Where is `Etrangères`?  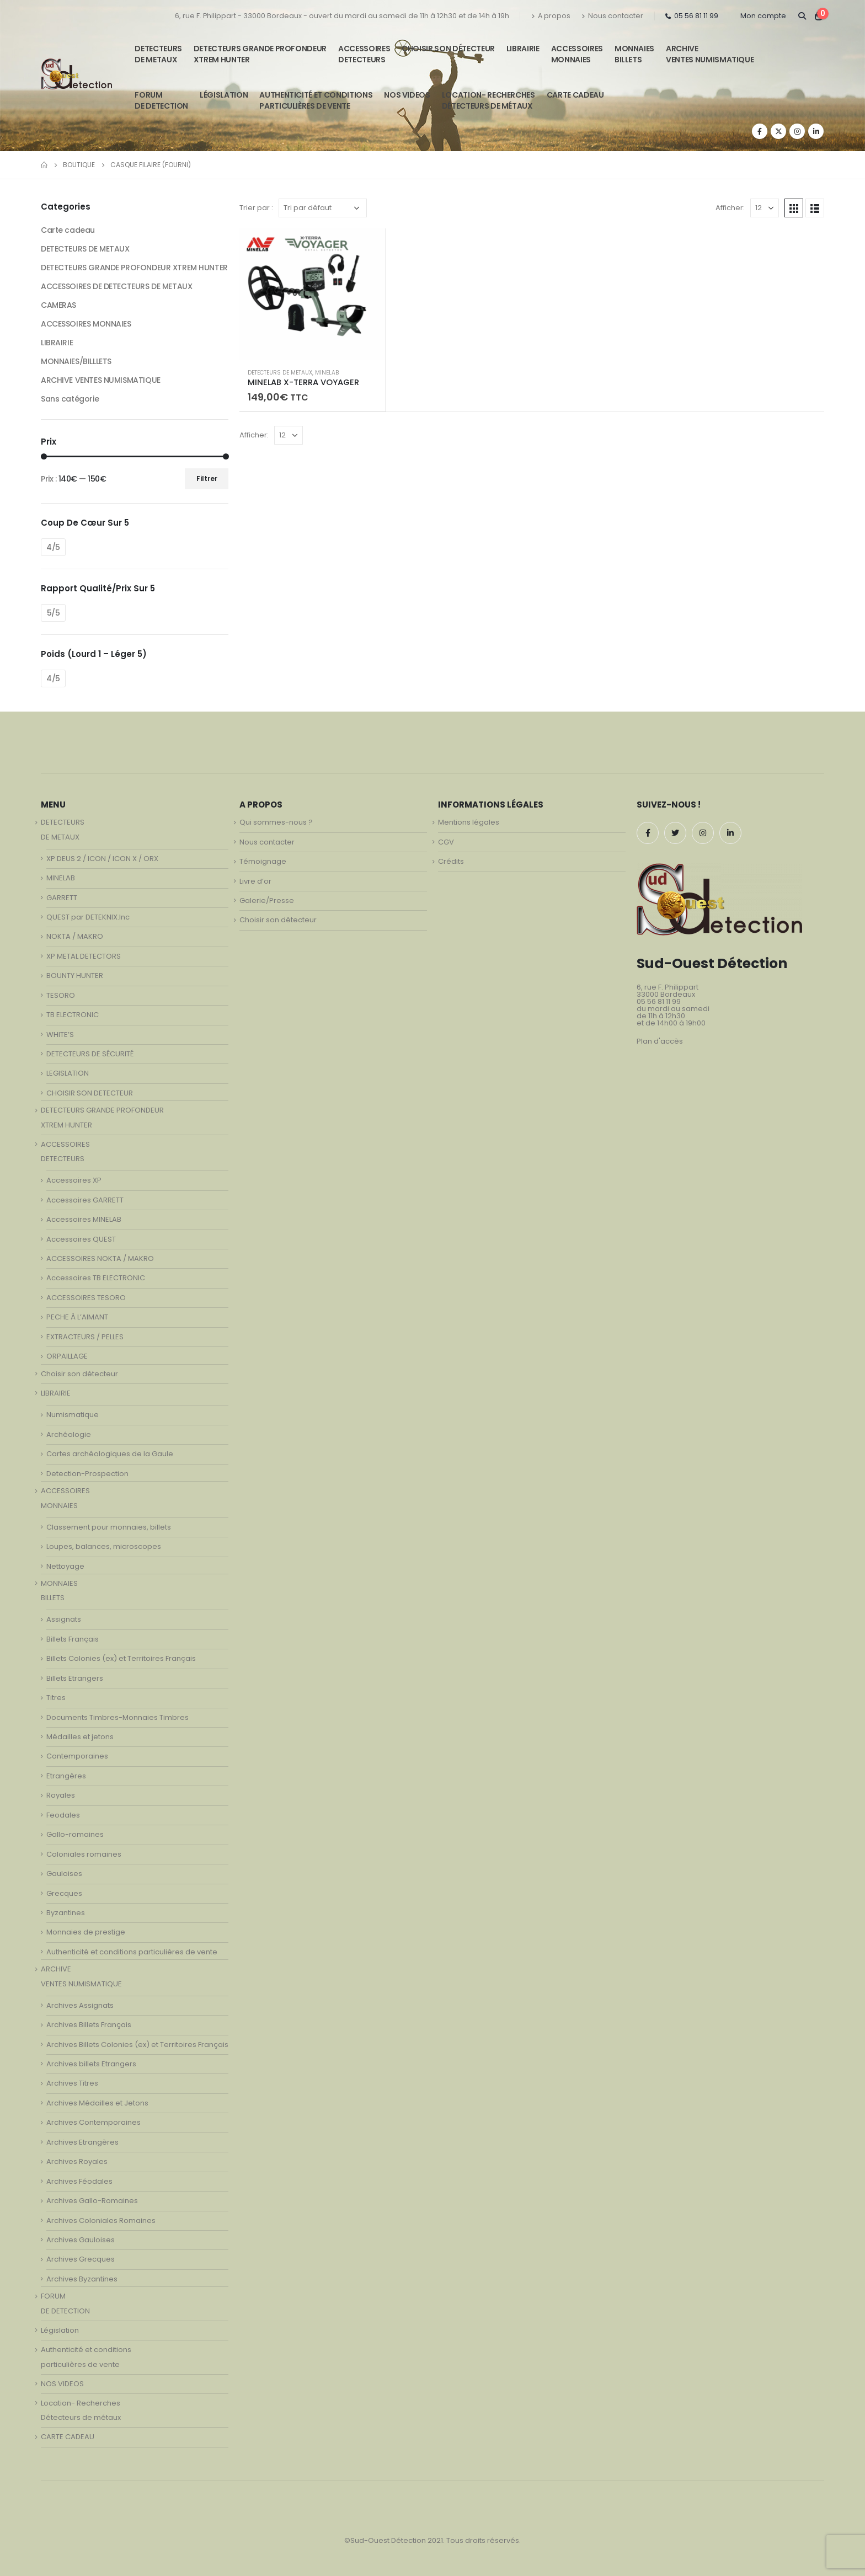 Etrangères is located at coordinates (66, 1776).